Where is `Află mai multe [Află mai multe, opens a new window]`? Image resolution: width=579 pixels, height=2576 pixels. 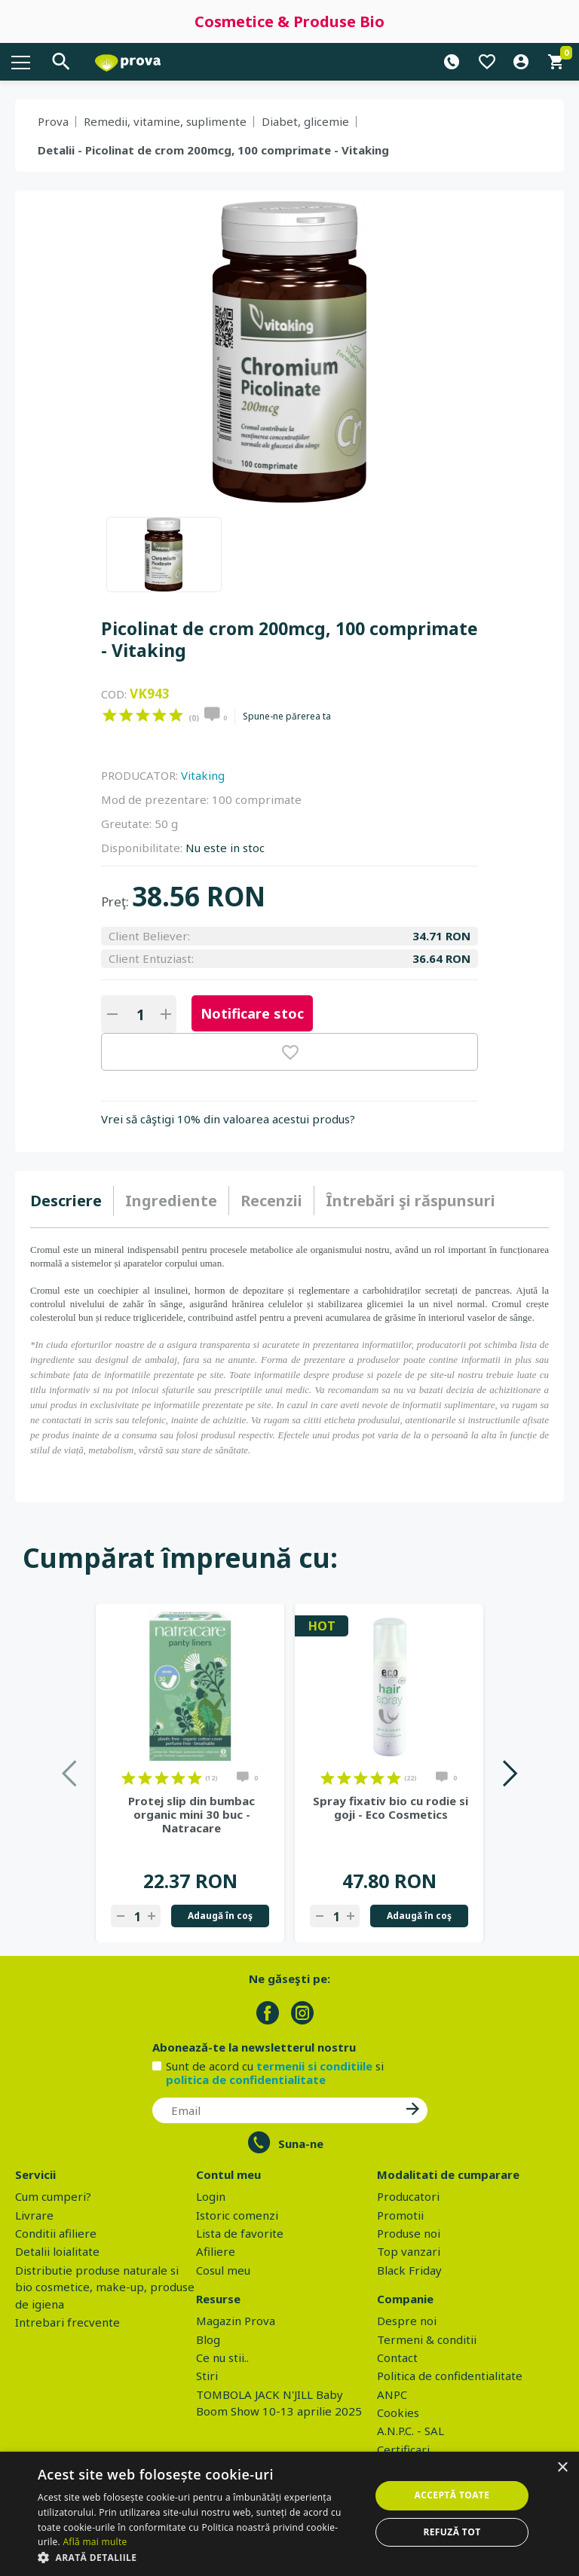 Află mai multe [Află mai multe, opens a new window] is located at coordinates (95, 2541).